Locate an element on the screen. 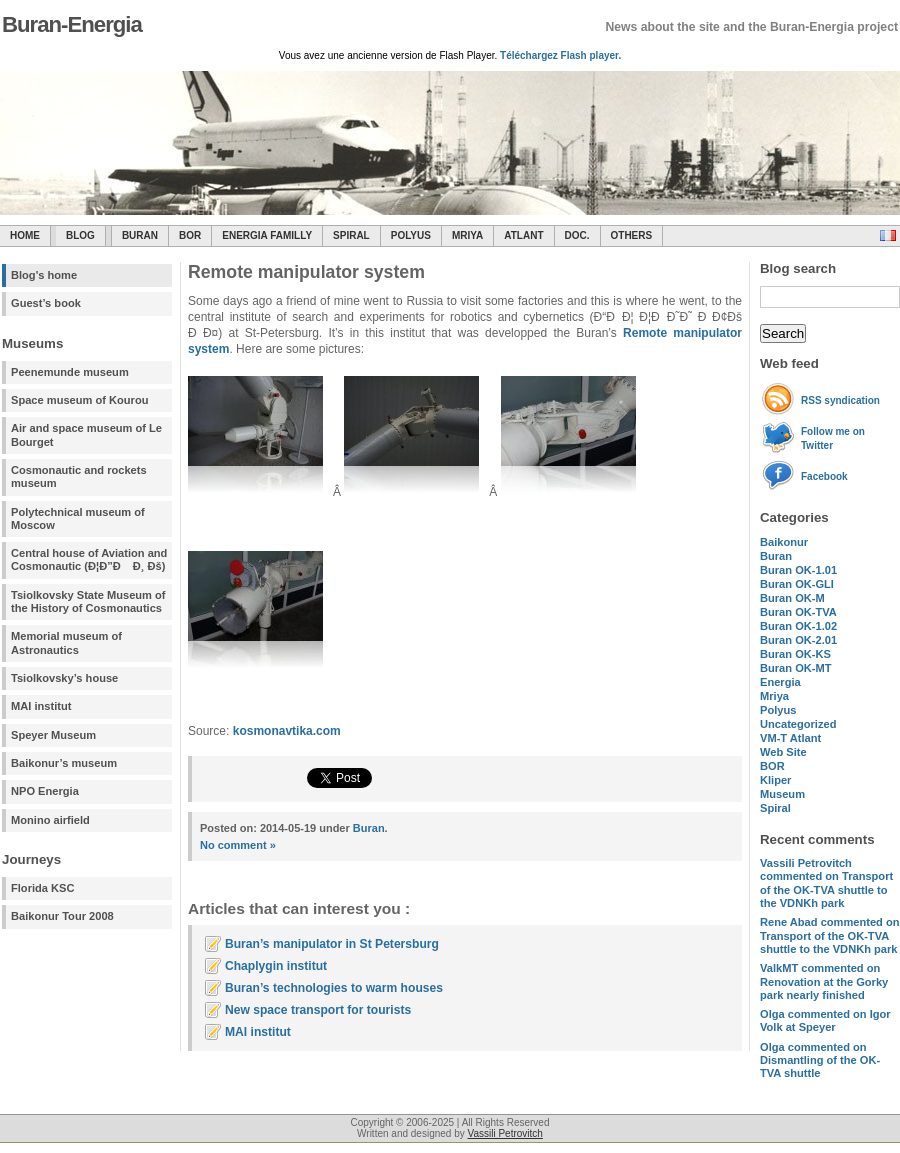  Blog's home is located at coordinates (44, 275).